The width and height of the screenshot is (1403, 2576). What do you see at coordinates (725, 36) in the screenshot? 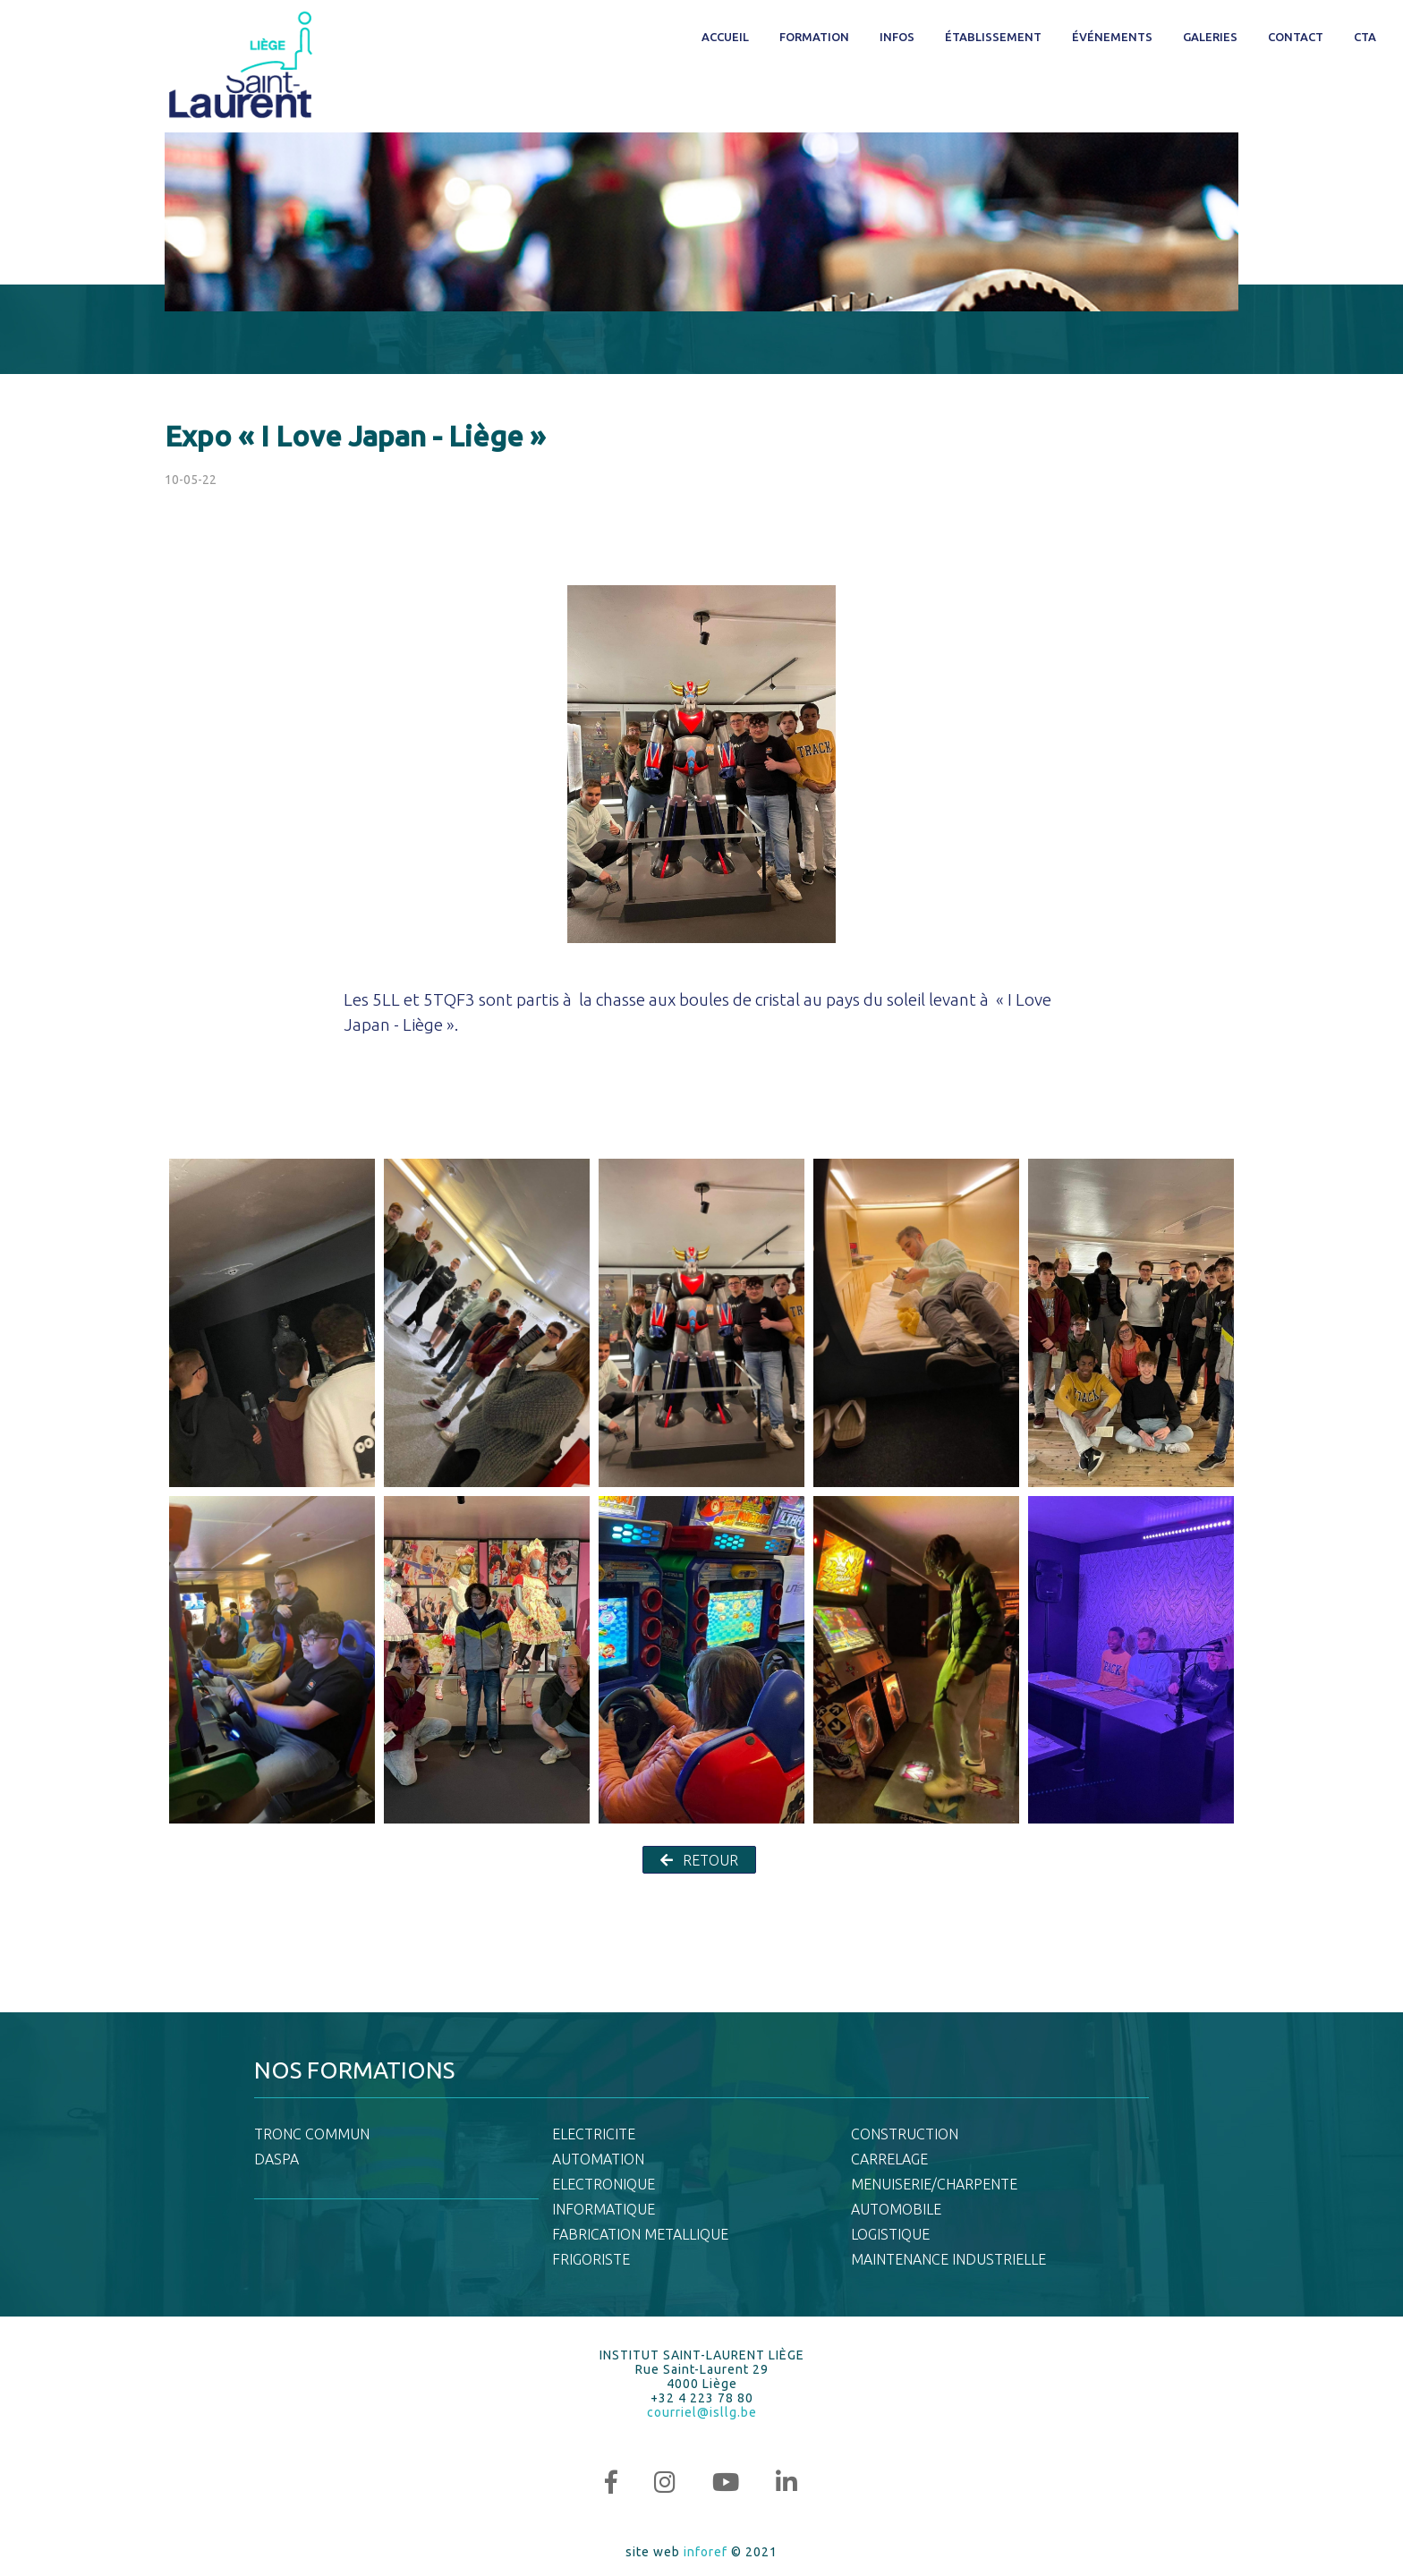
I see `Accueil` at bounding box center [725, 36].